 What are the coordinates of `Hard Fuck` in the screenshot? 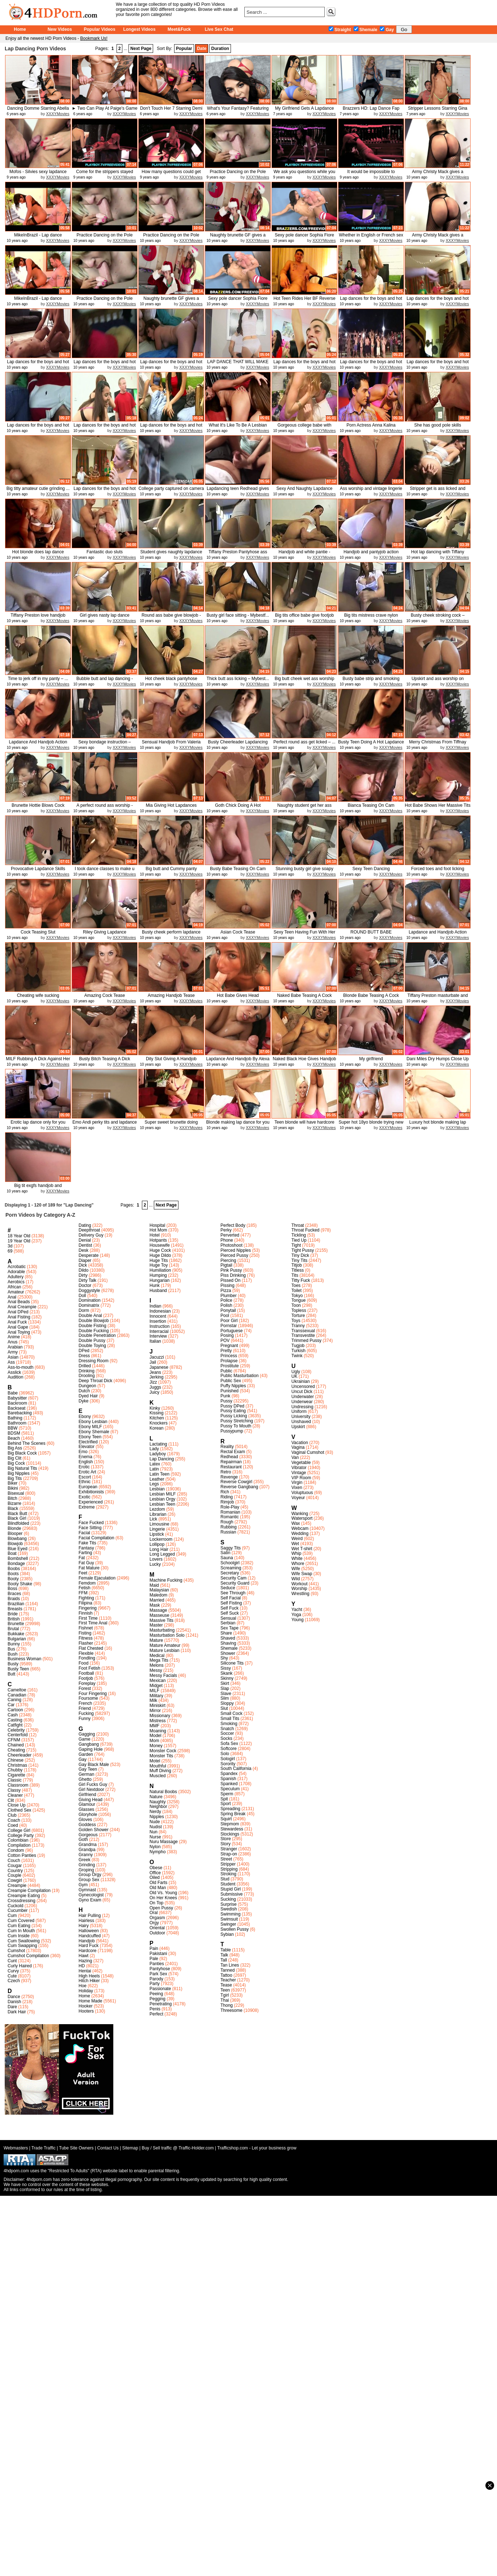 It's located at (88, 1945).